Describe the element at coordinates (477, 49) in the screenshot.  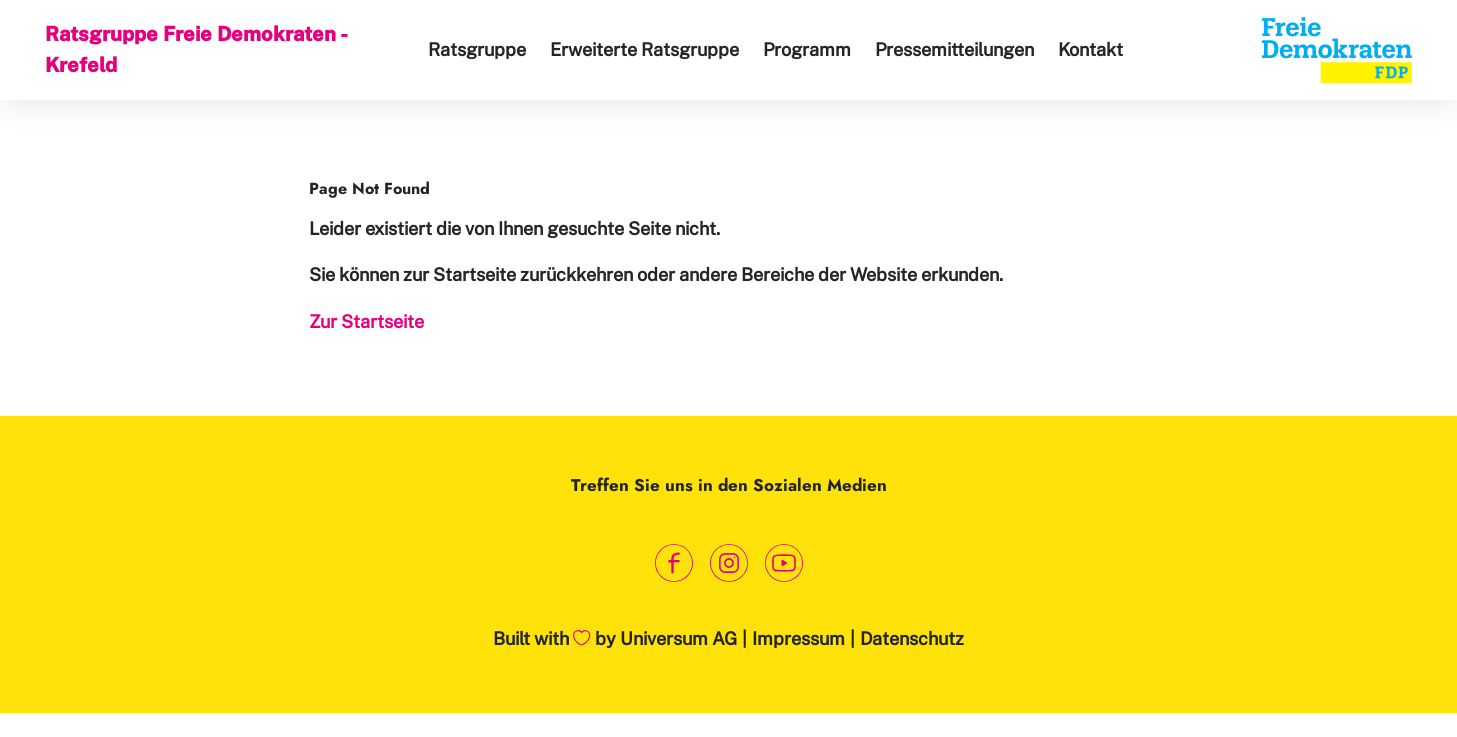
I see `Ratsgruppe` at that location.